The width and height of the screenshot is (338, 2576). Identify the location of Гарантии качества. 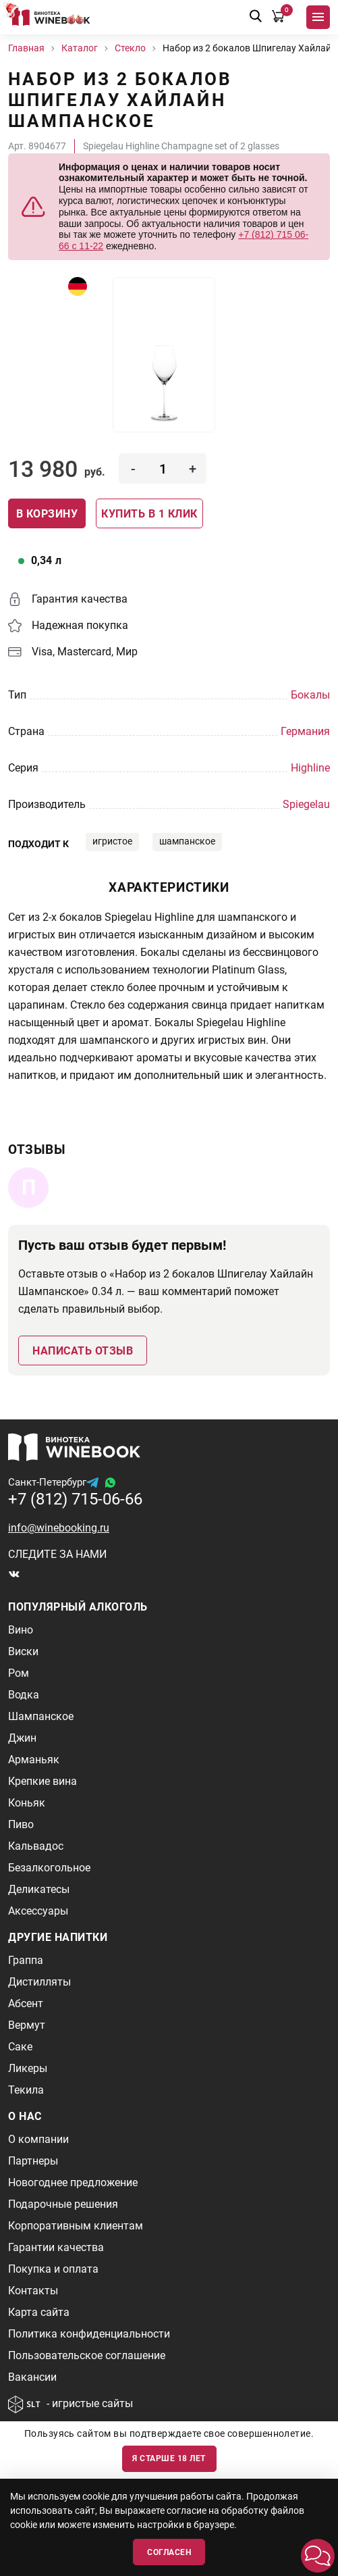
(56, 2247).